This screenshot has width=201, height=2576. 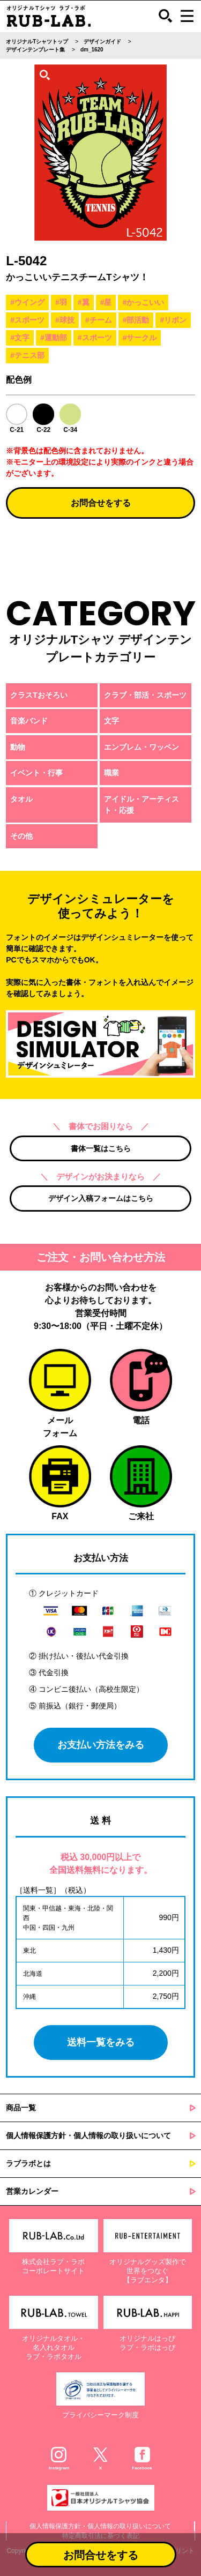 What do you see at coordinates (111, 720) in the screenshot?
I see `文字` at bounding box center [111, 720].